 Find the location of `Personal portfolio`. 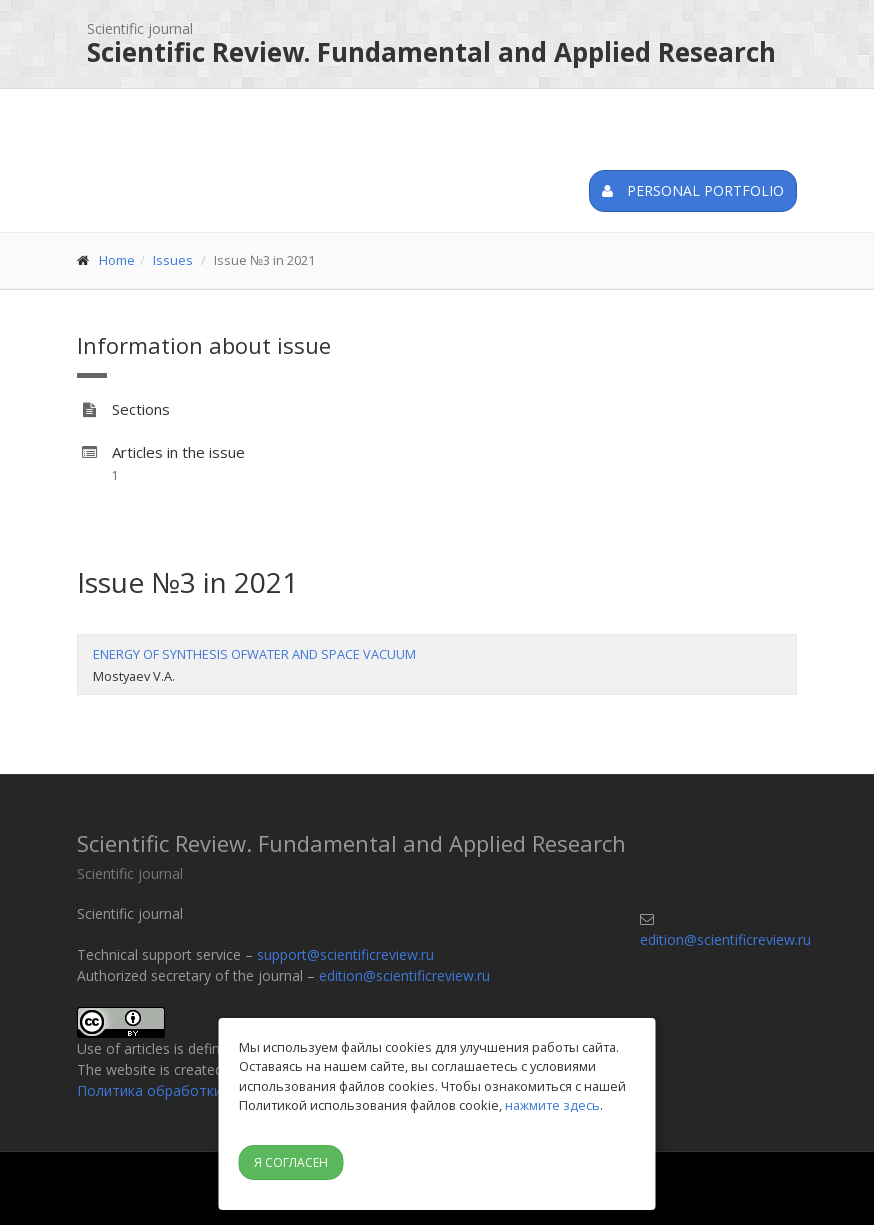

Personal portfolio is located at coordinates (693, 190).